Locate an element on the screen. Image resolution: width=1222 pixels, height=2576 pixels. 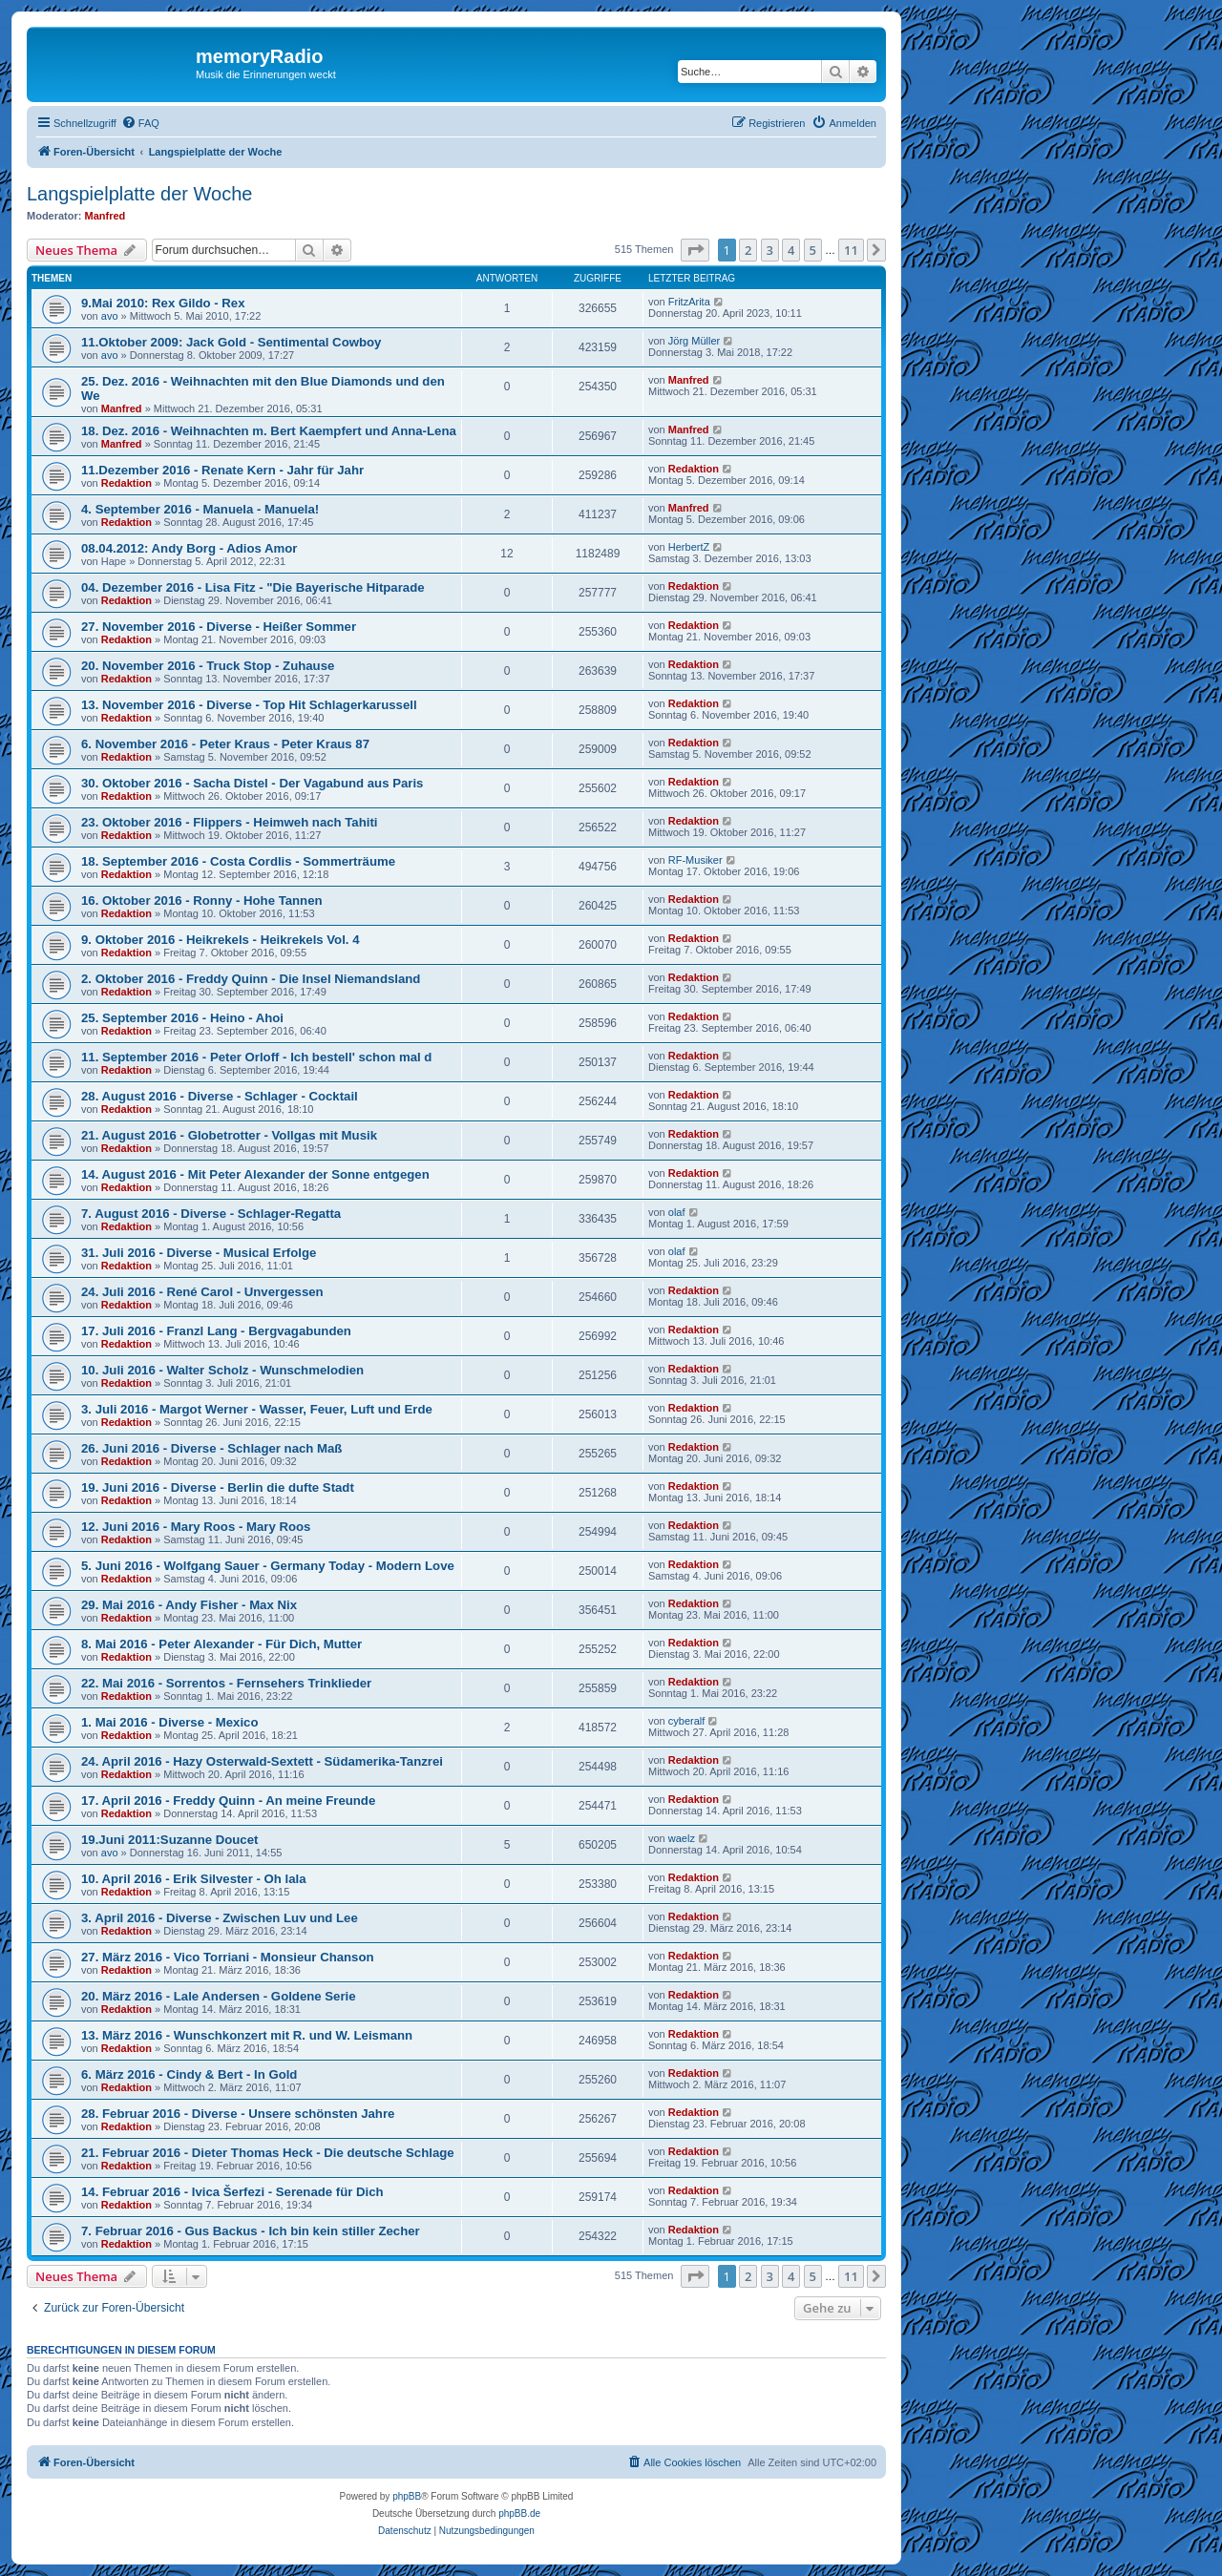
30. Oktober 2016 - Sacha Distel - Der Vagabund aus Paris is located at coordinates (252, 783).